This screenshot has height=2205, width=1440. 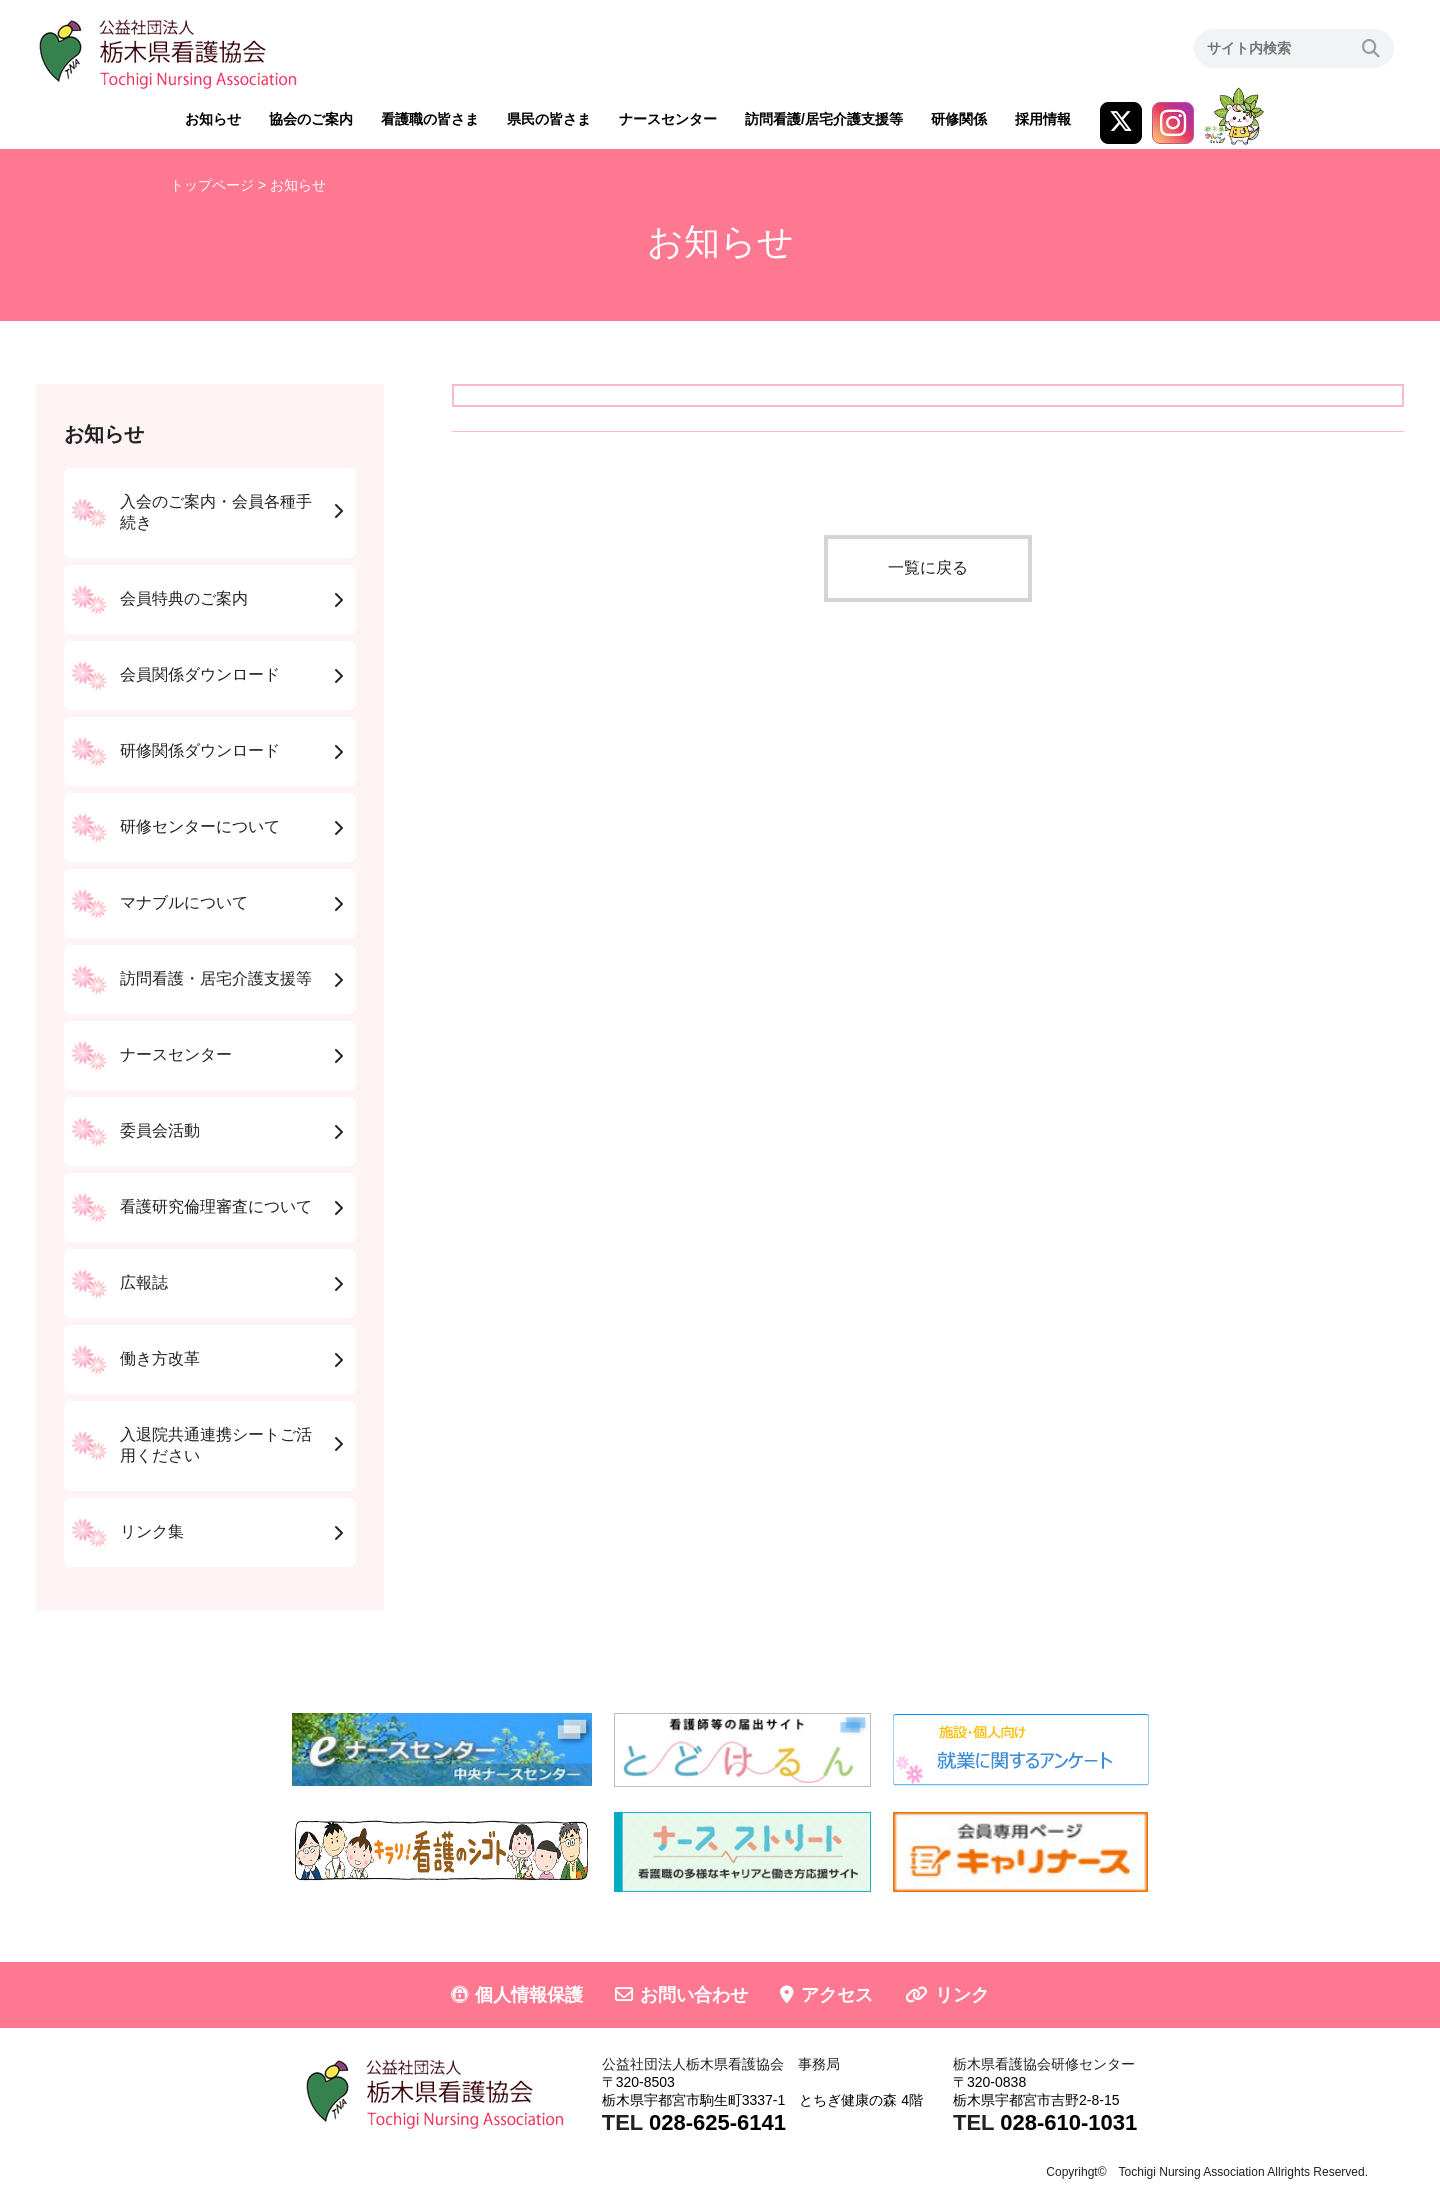 I want to click on 県民の皆さま, so click(x=549, y=119).